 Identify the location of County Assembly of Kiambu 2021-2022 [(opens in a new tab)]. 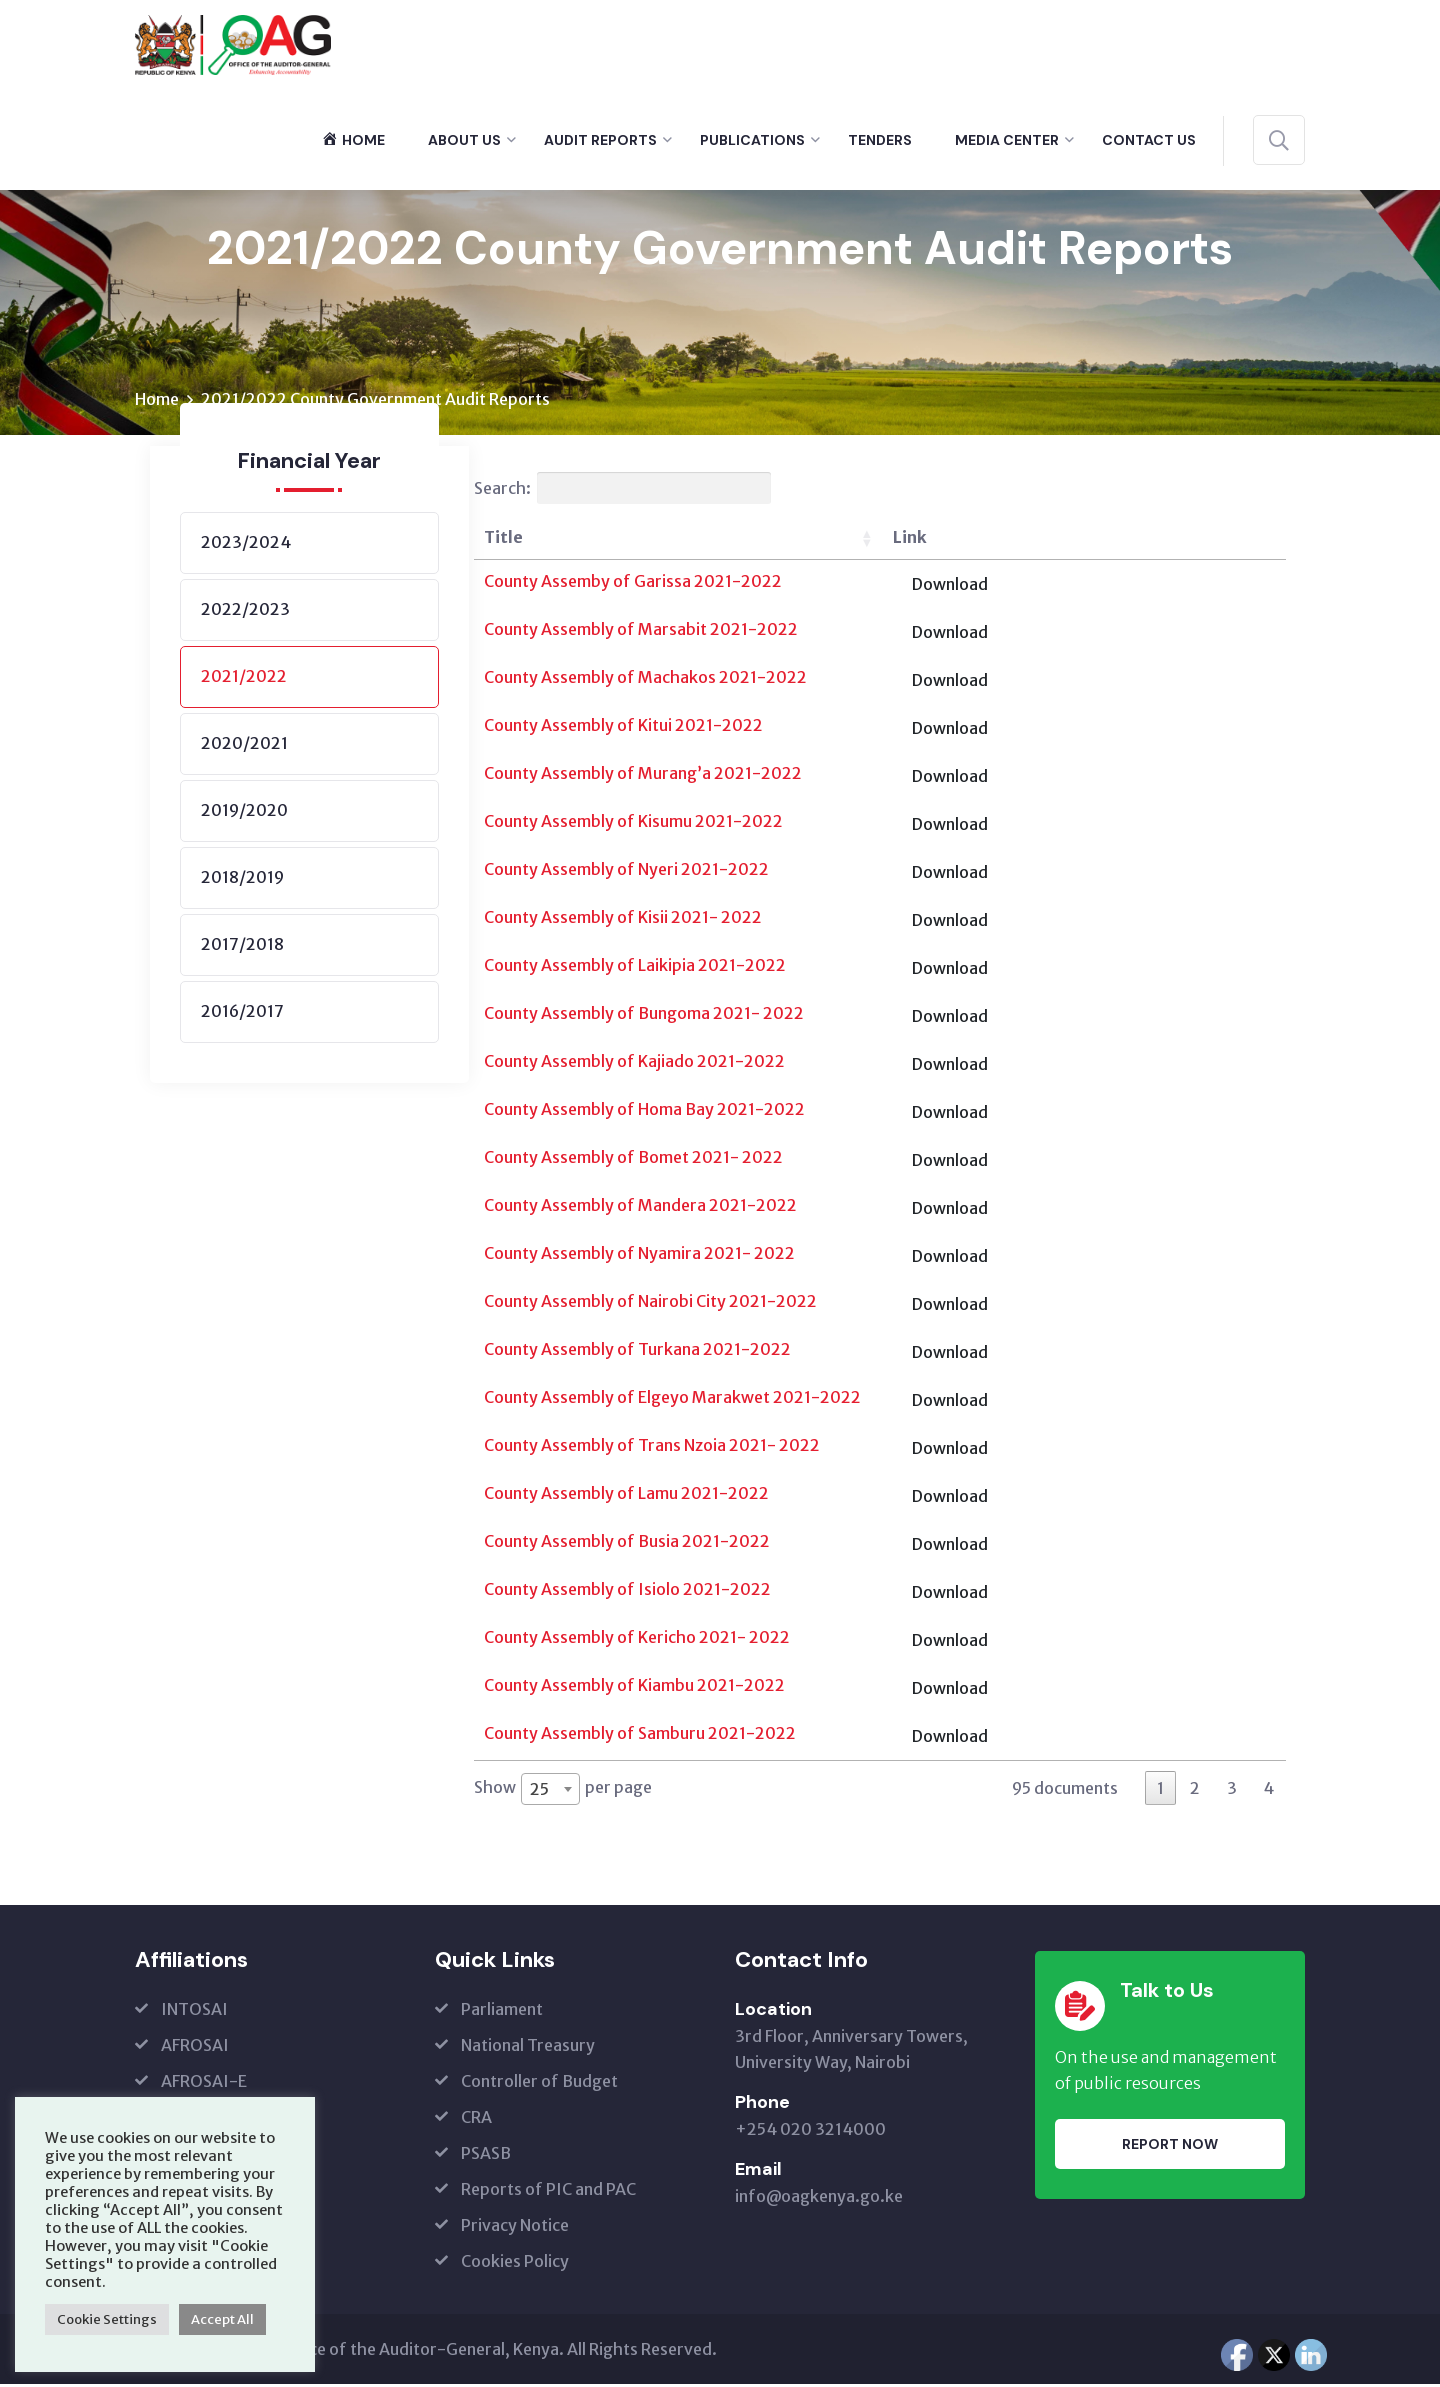
(634, 1688).